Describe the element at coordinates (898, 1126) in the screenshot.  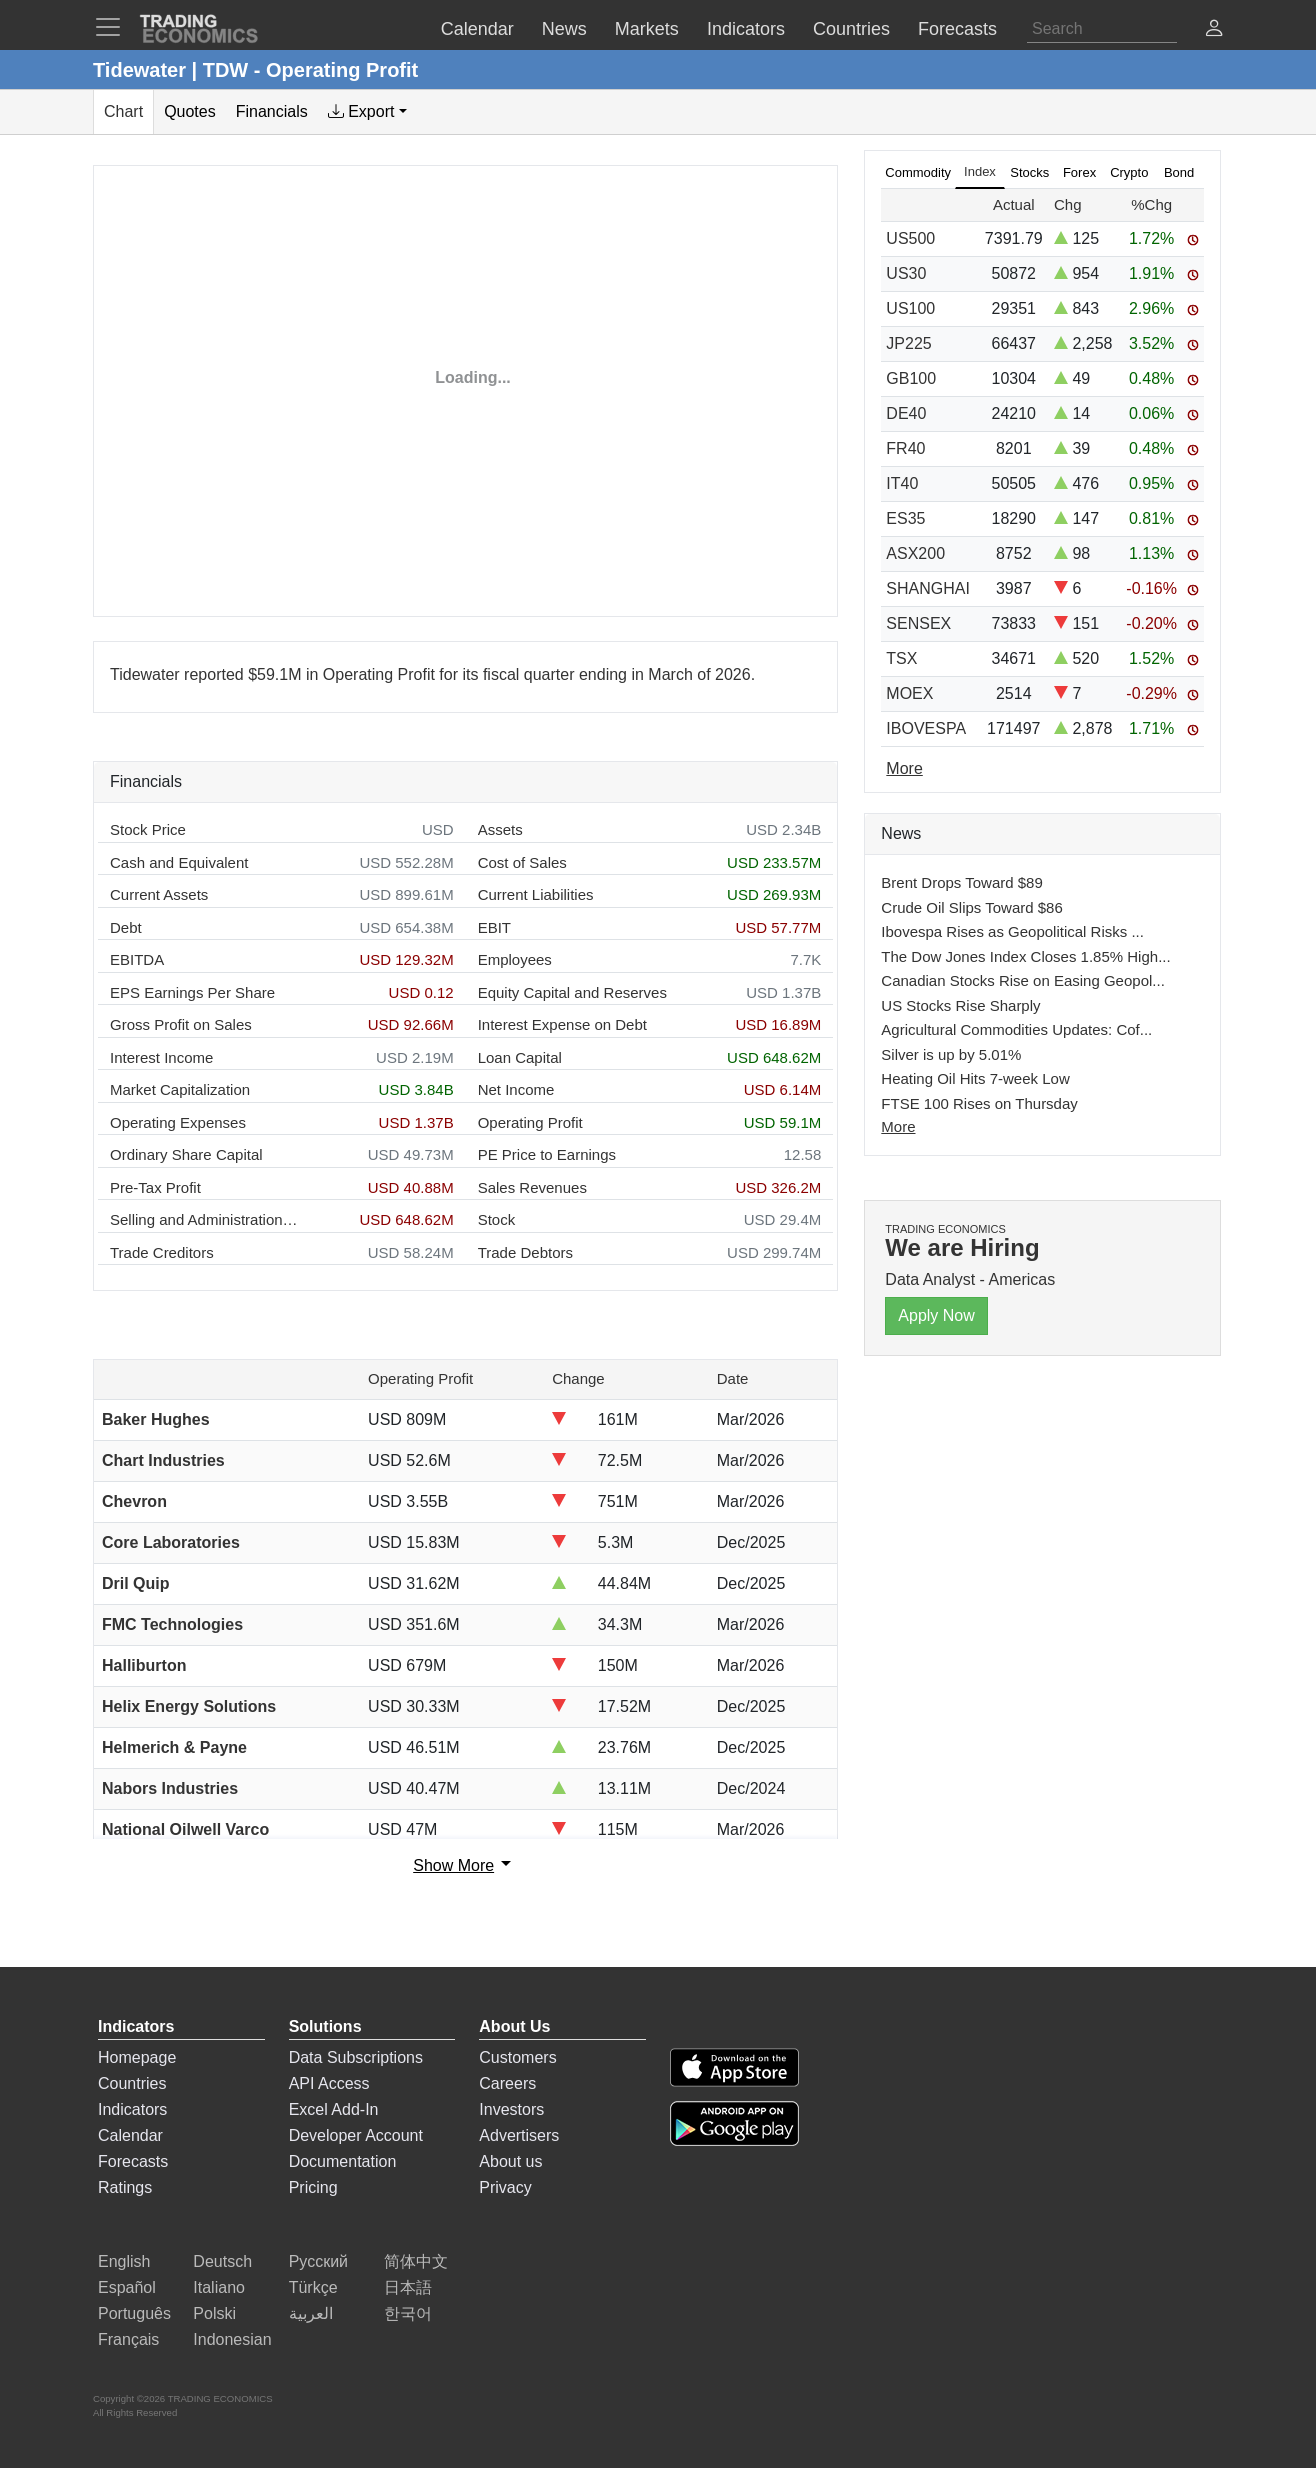
I see `More` at that location.